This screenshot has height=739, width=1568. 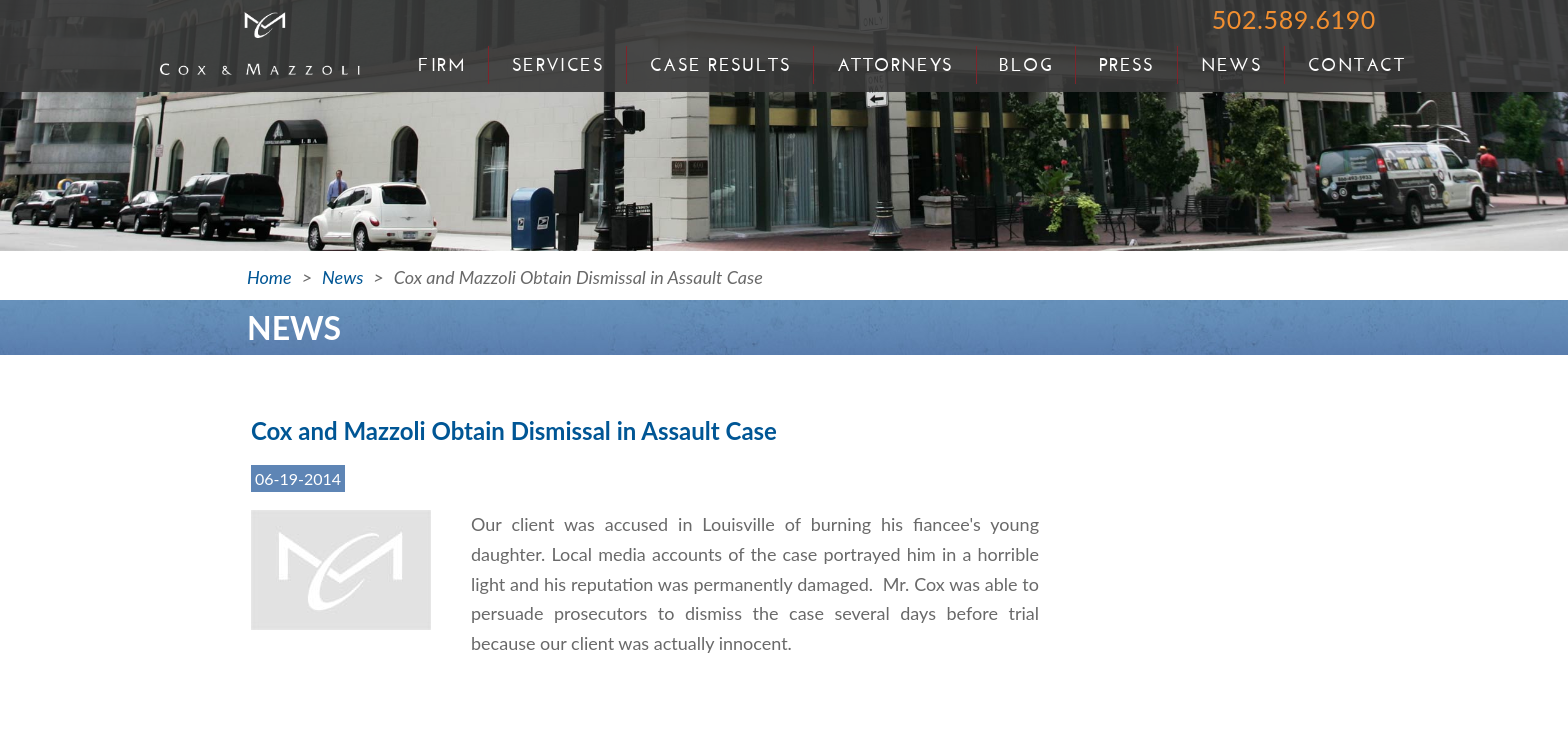 I want to click on Press, so click(x=1127, y=65).